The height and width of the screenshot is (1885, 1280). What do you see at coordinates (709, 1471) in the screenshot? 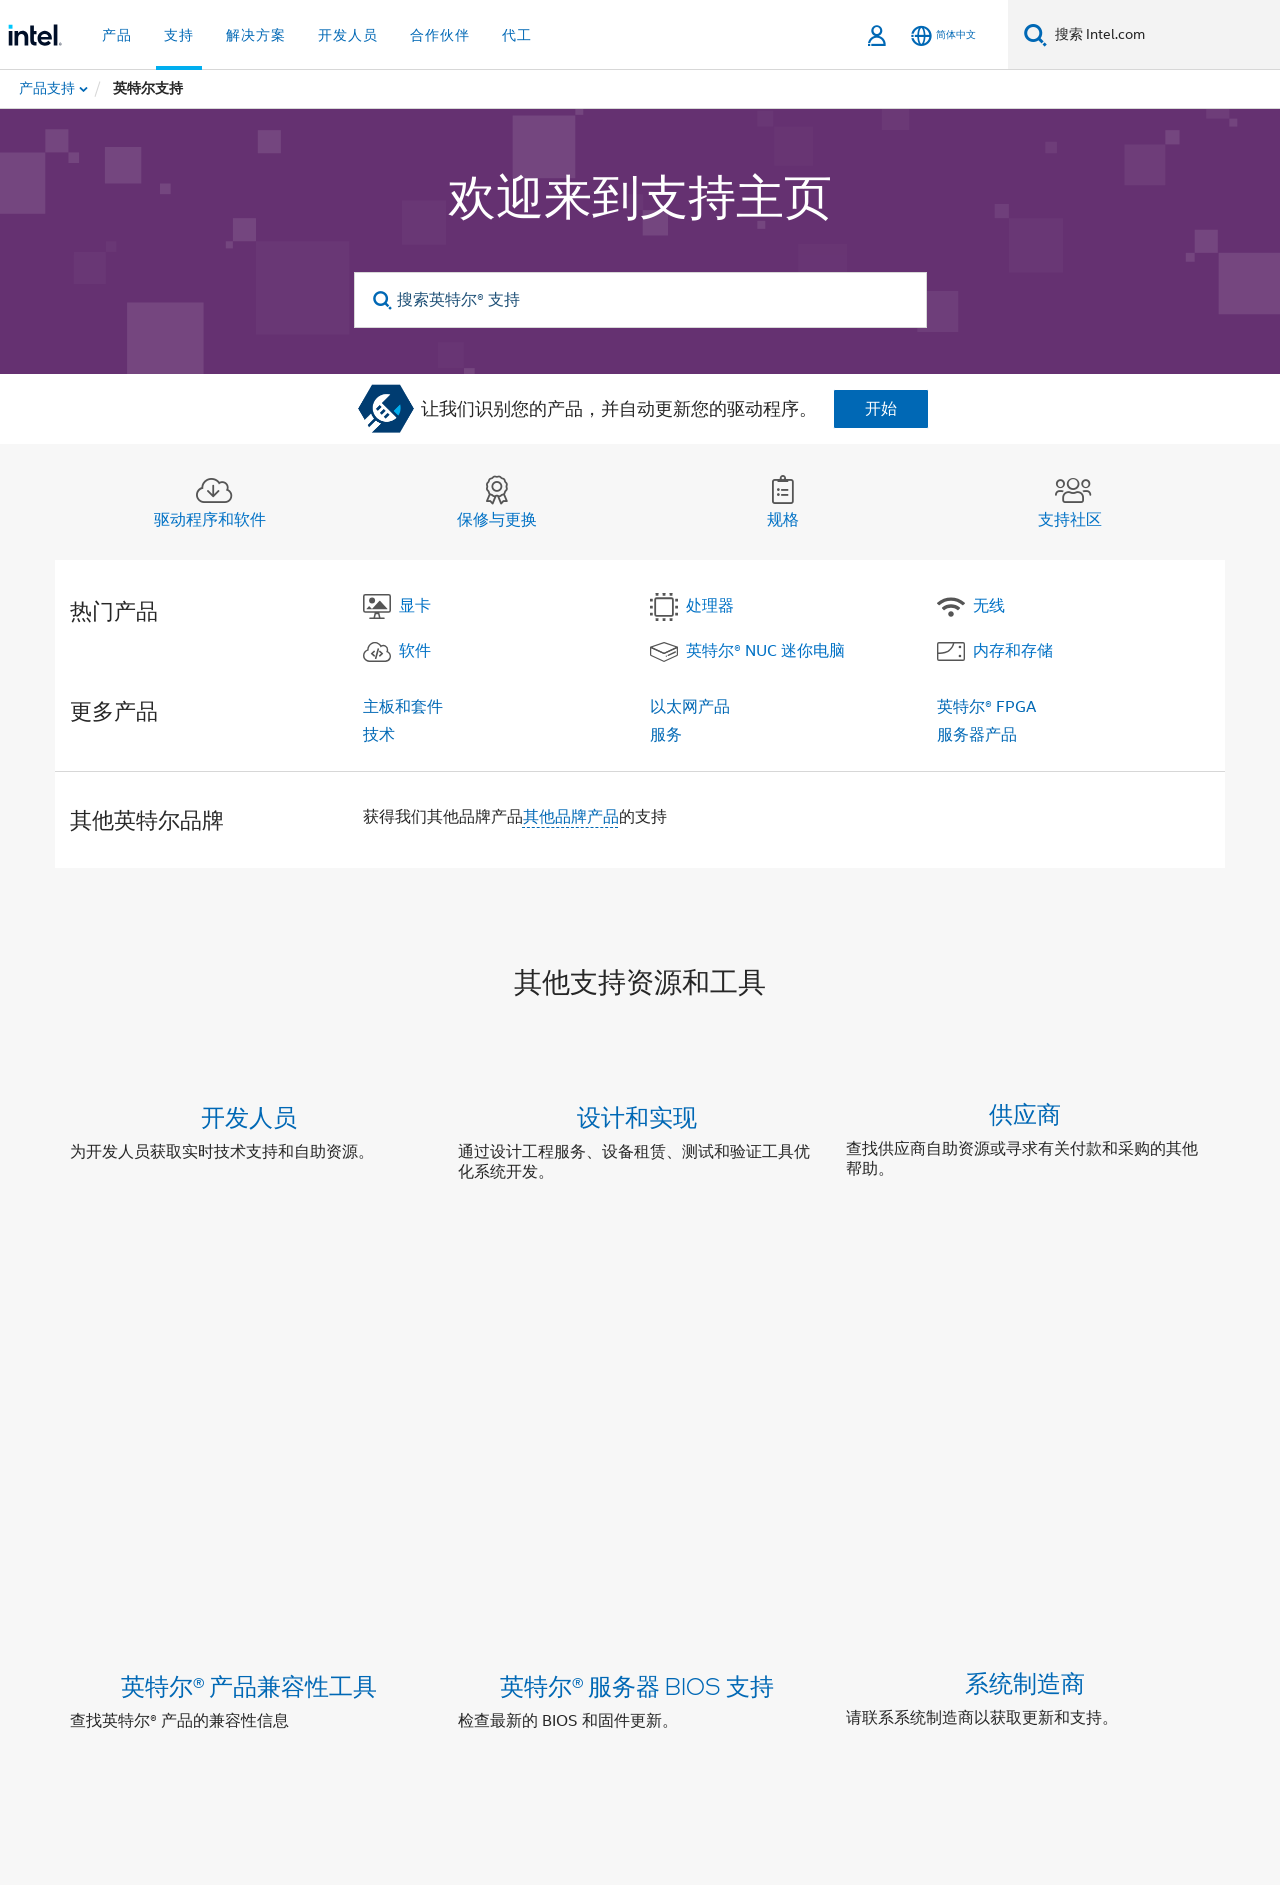
I see `联系支持中心` at bounding box center [709, 1471].